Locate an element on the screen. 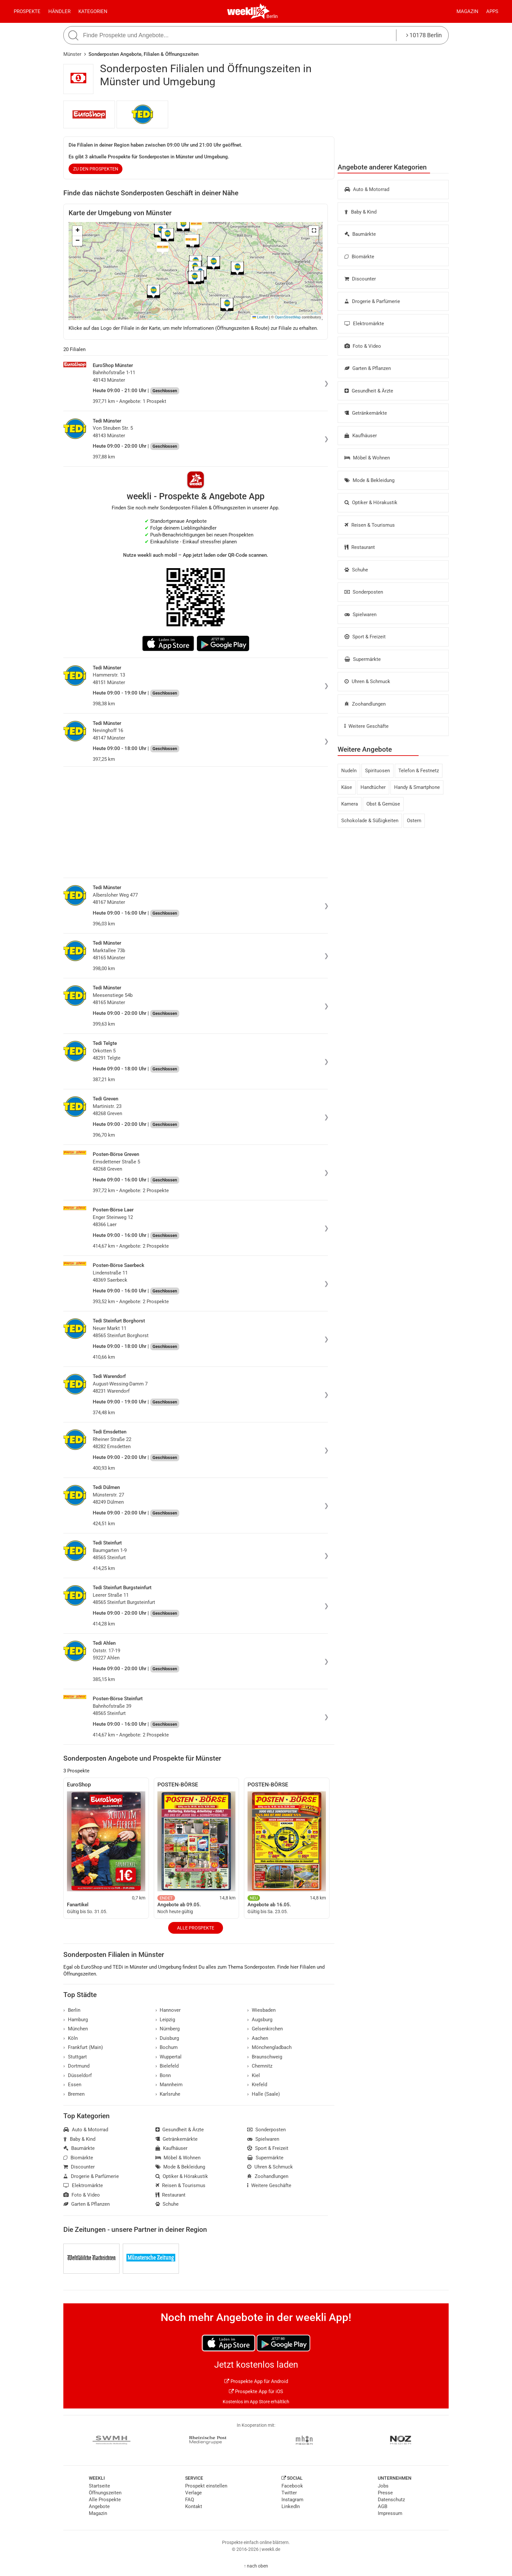 This screenshot has height=2576, width=512. Nudeln is located at coordinates (349, 771).